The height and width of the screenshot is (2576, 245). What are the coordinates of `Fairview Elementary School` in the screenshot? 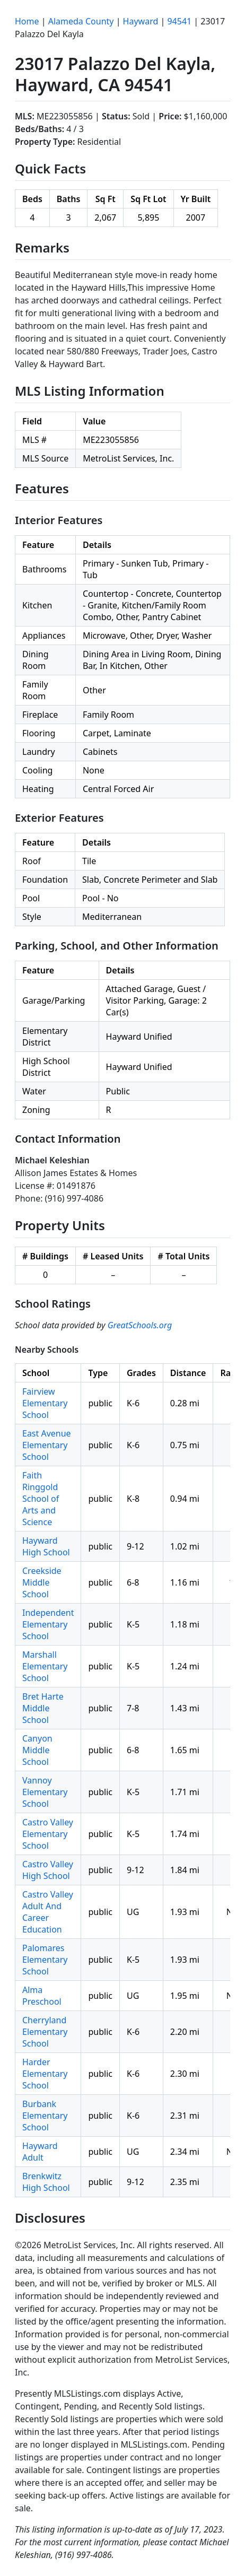 It's located at (44, 1403).